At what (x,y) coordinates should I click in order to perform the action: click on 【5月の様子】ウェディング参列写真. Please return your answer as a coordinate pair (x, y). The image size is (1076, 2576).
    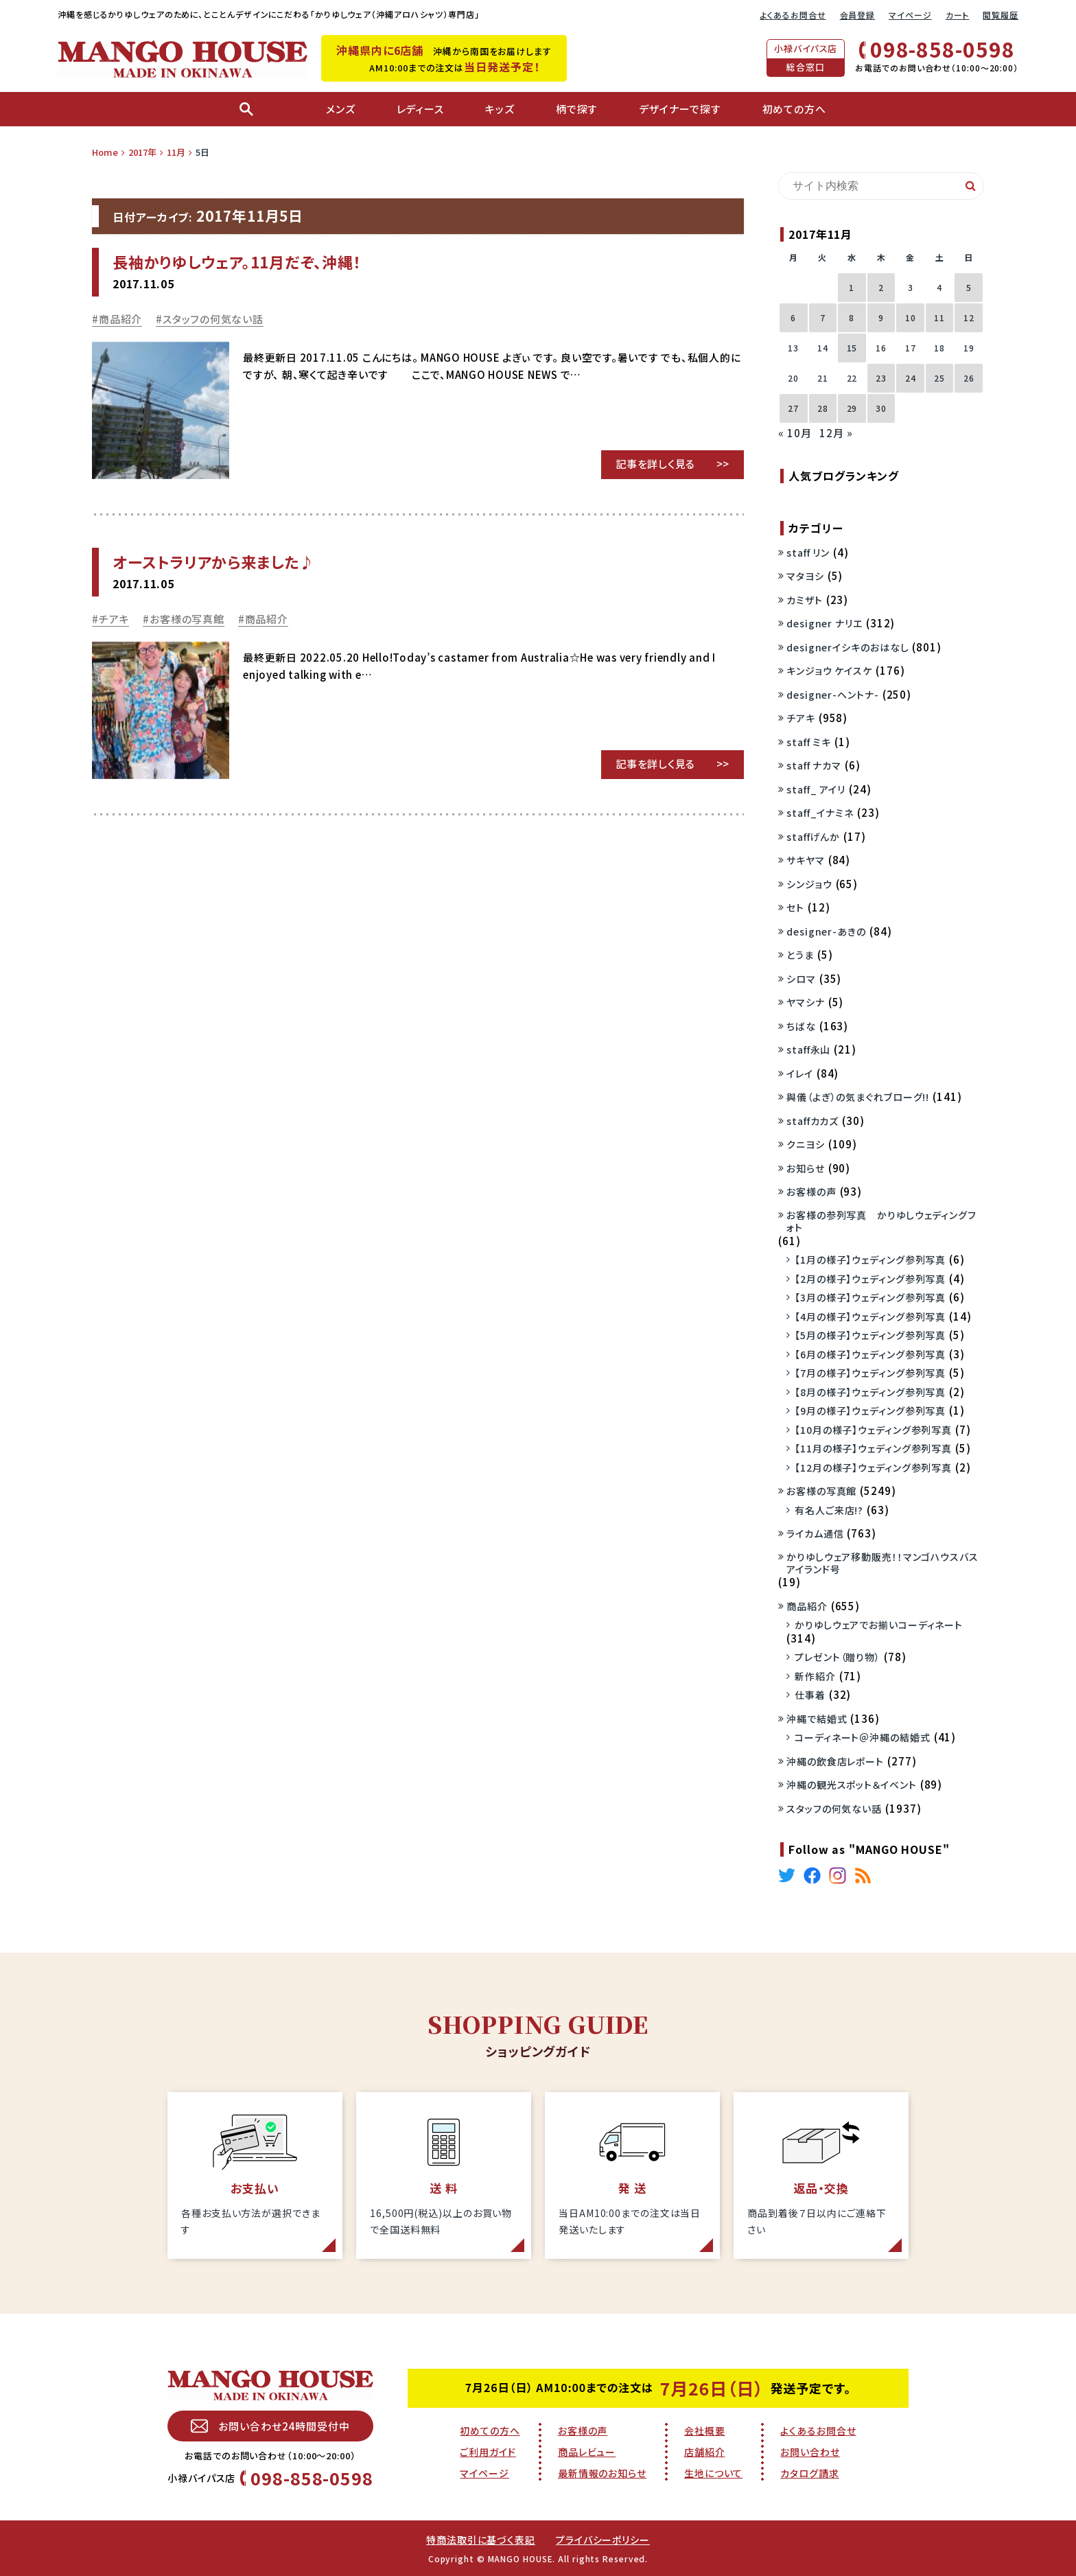
    Looking at the image, I should click on (870, 1335).